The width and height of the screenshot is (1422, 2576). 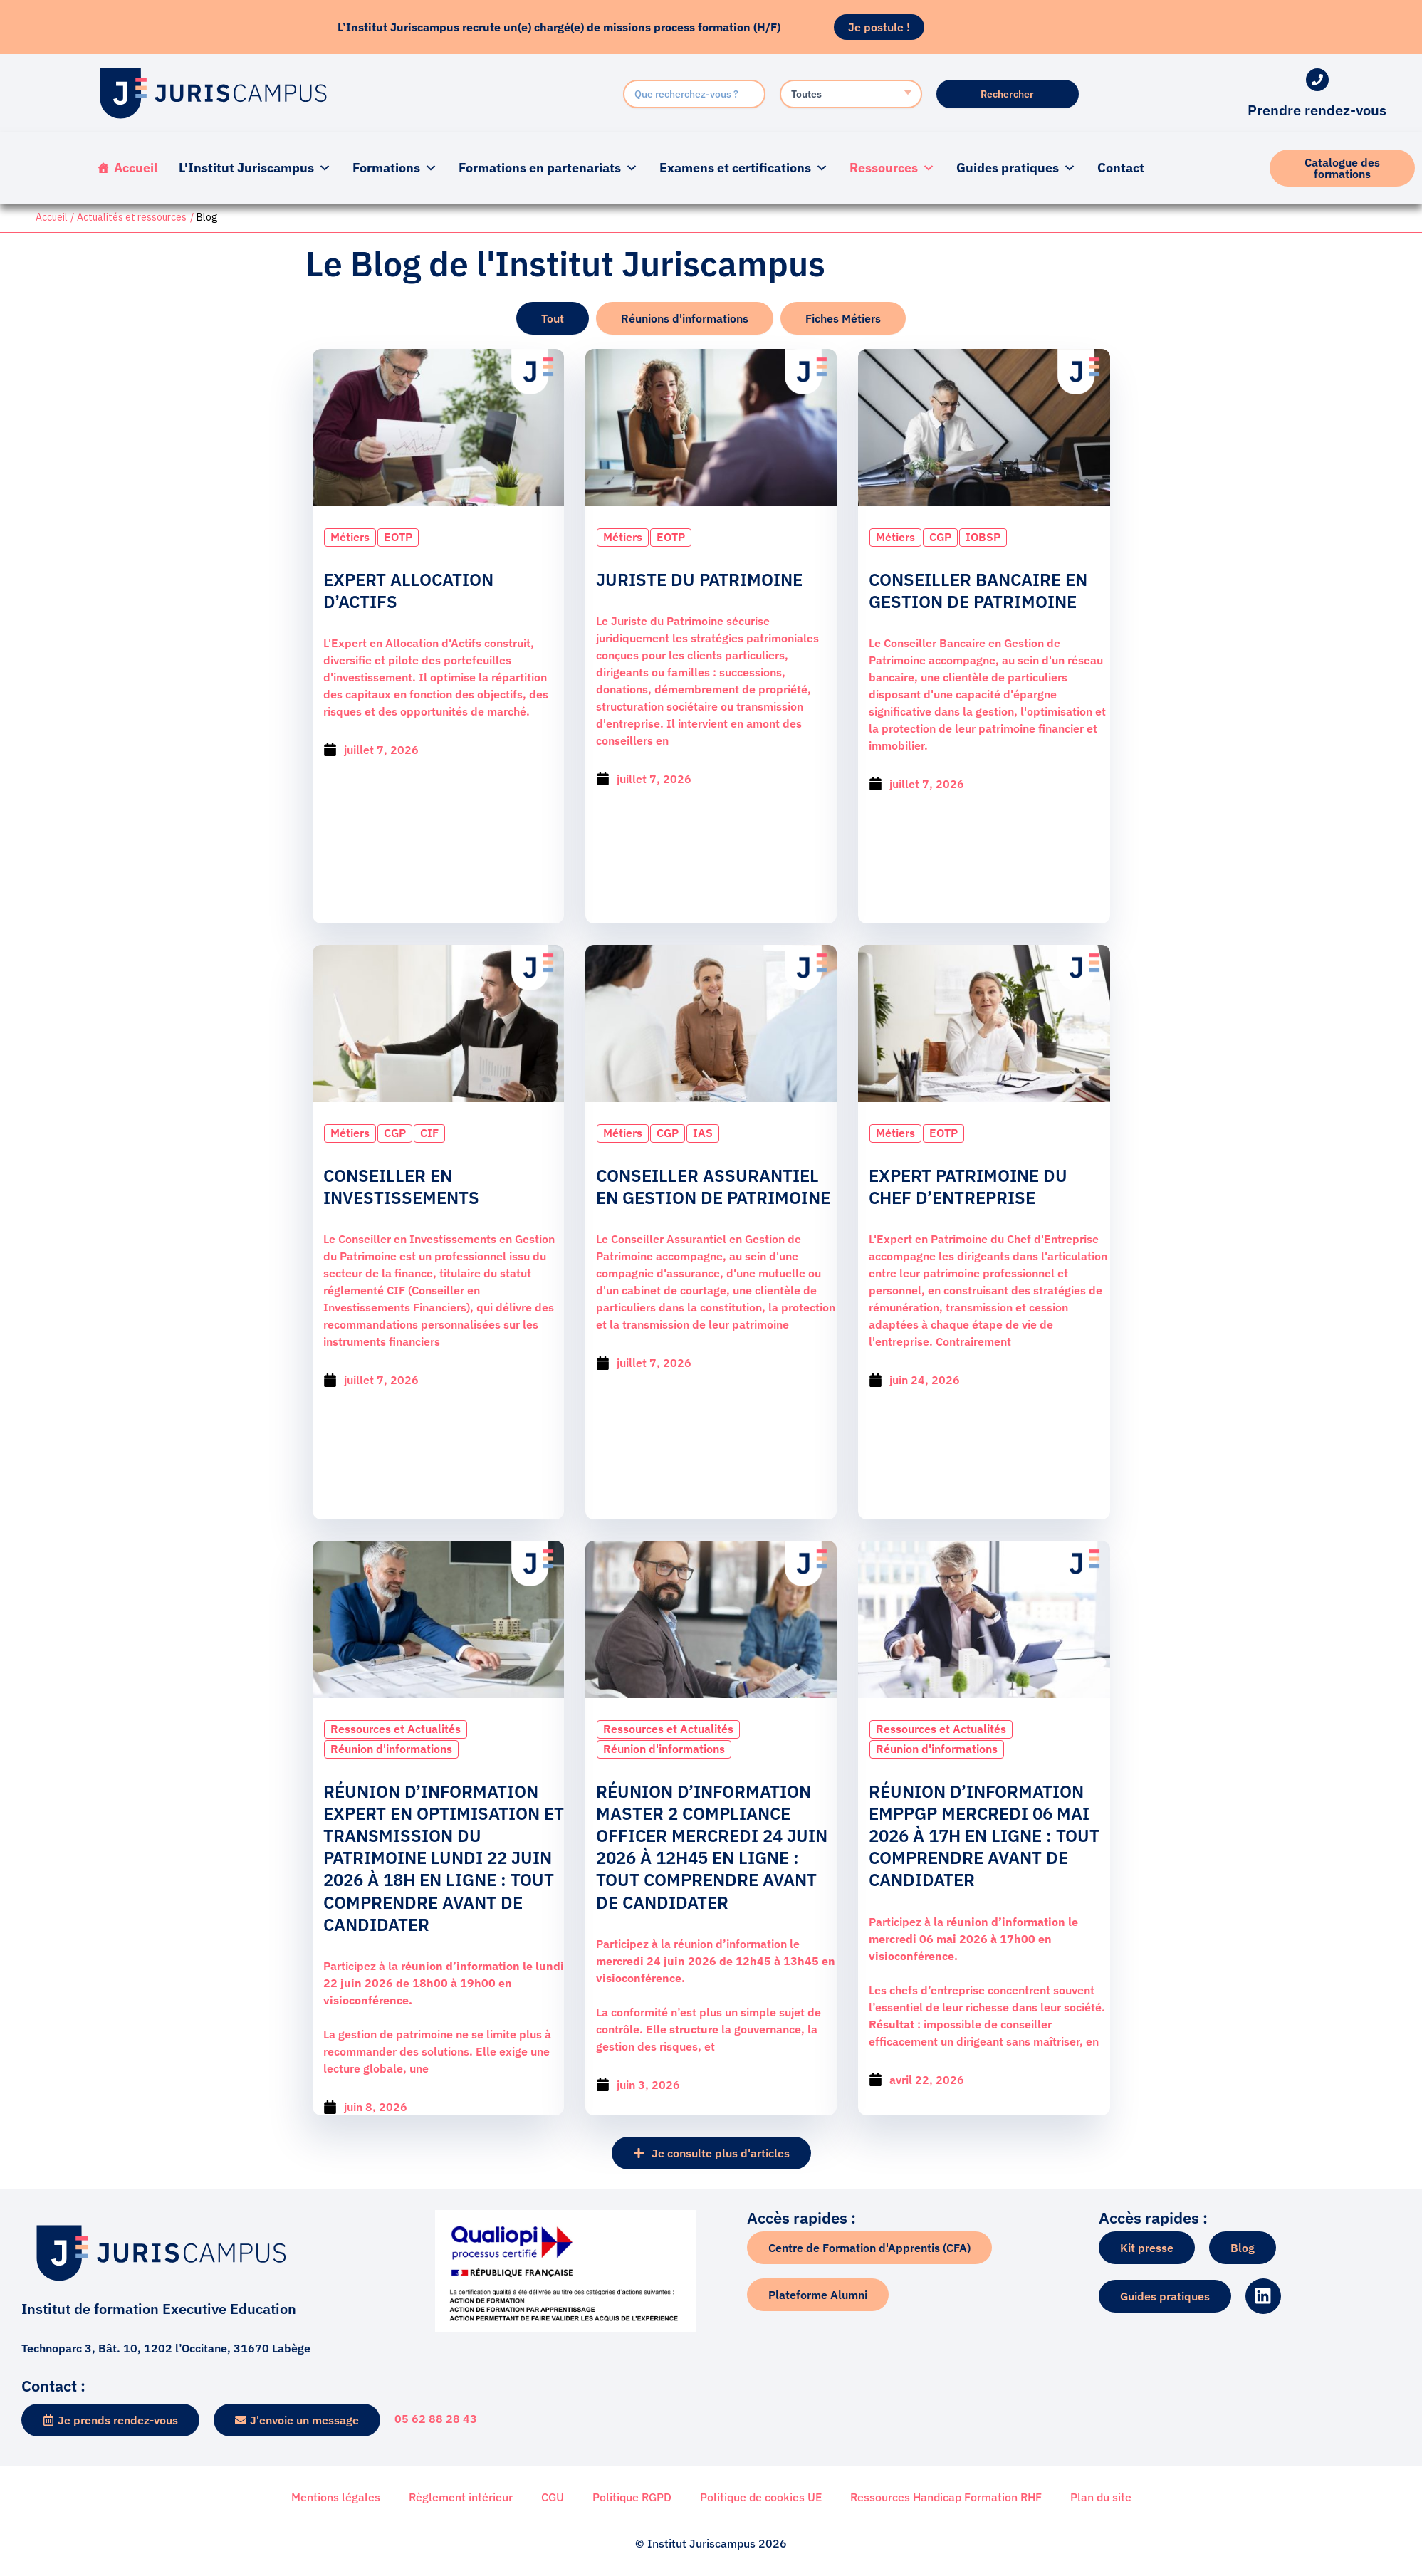 I want to click on Contact, so click(x=1120, y=167).